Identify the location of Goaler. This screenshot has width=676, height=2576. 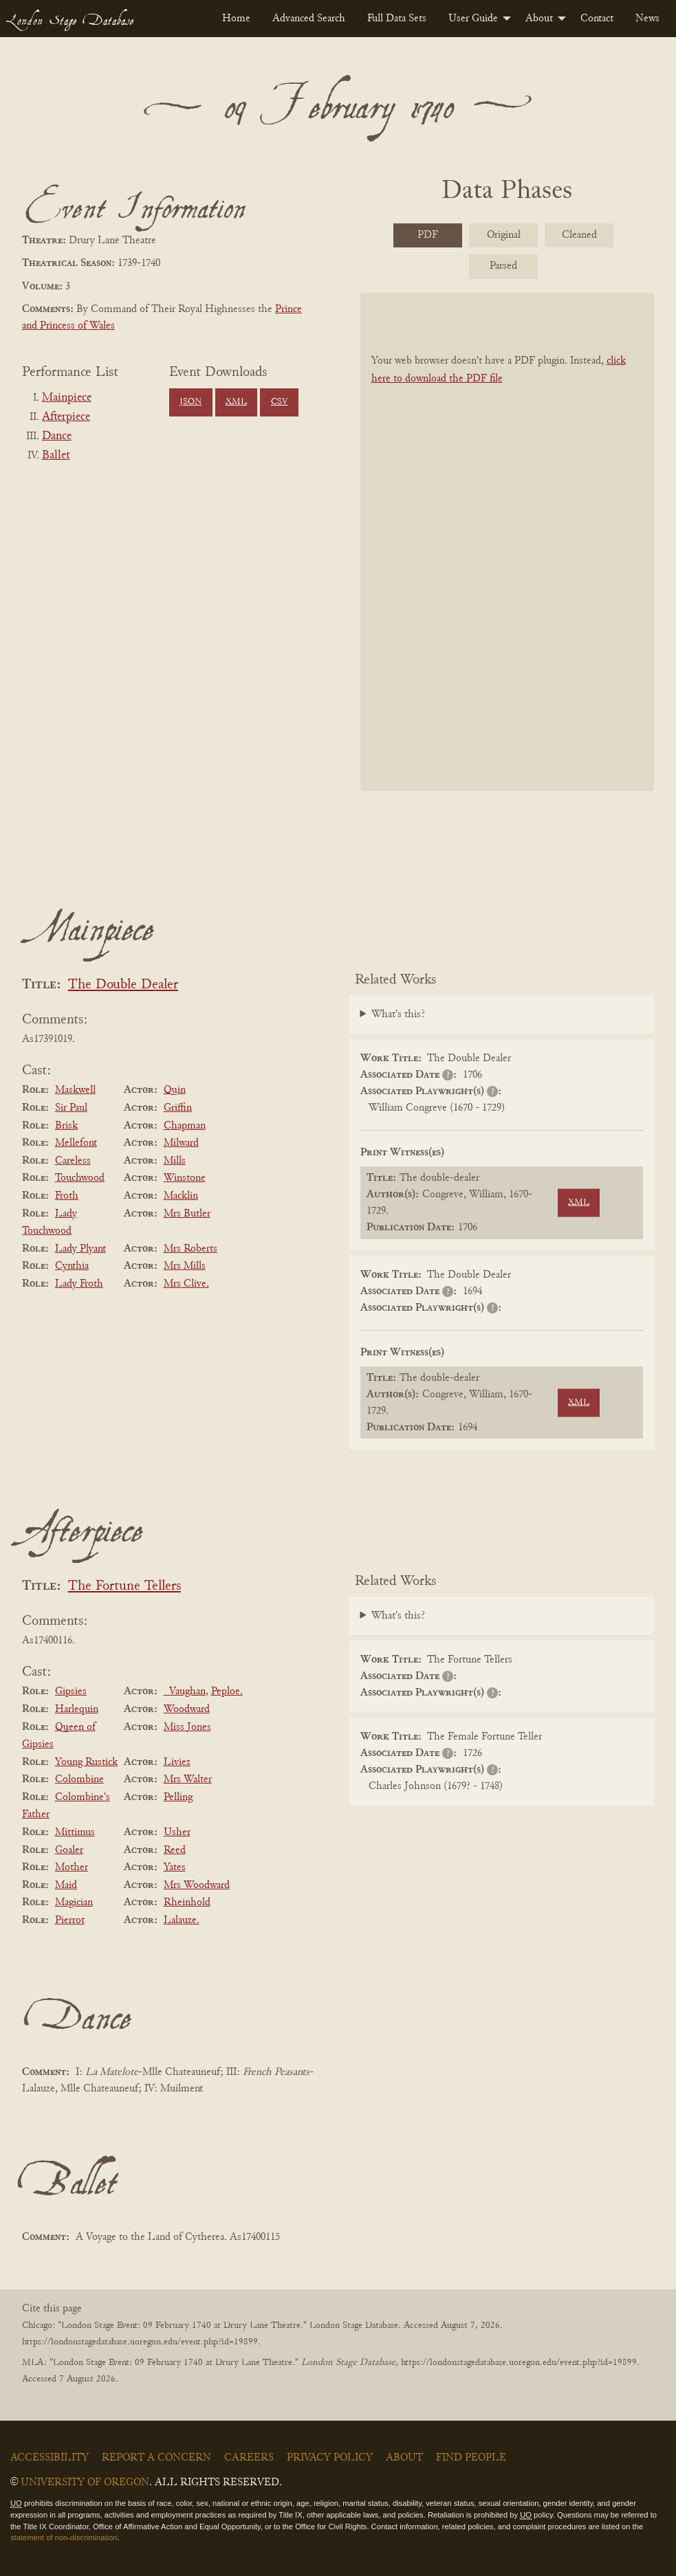
(69, 1850).